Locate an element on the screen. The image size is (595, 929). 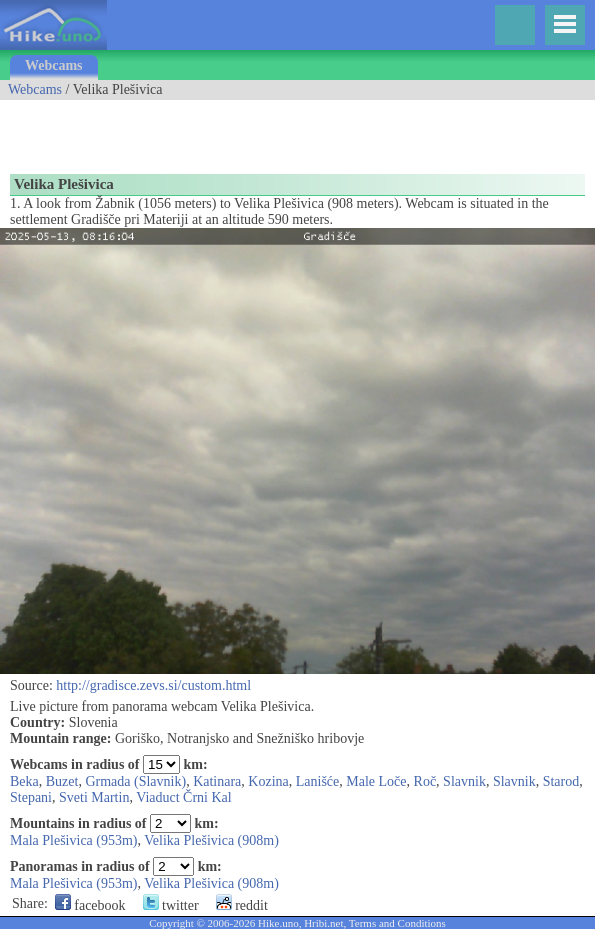
http://gradisce.zevs.si/custom.html is located at coordinates (153, 685).